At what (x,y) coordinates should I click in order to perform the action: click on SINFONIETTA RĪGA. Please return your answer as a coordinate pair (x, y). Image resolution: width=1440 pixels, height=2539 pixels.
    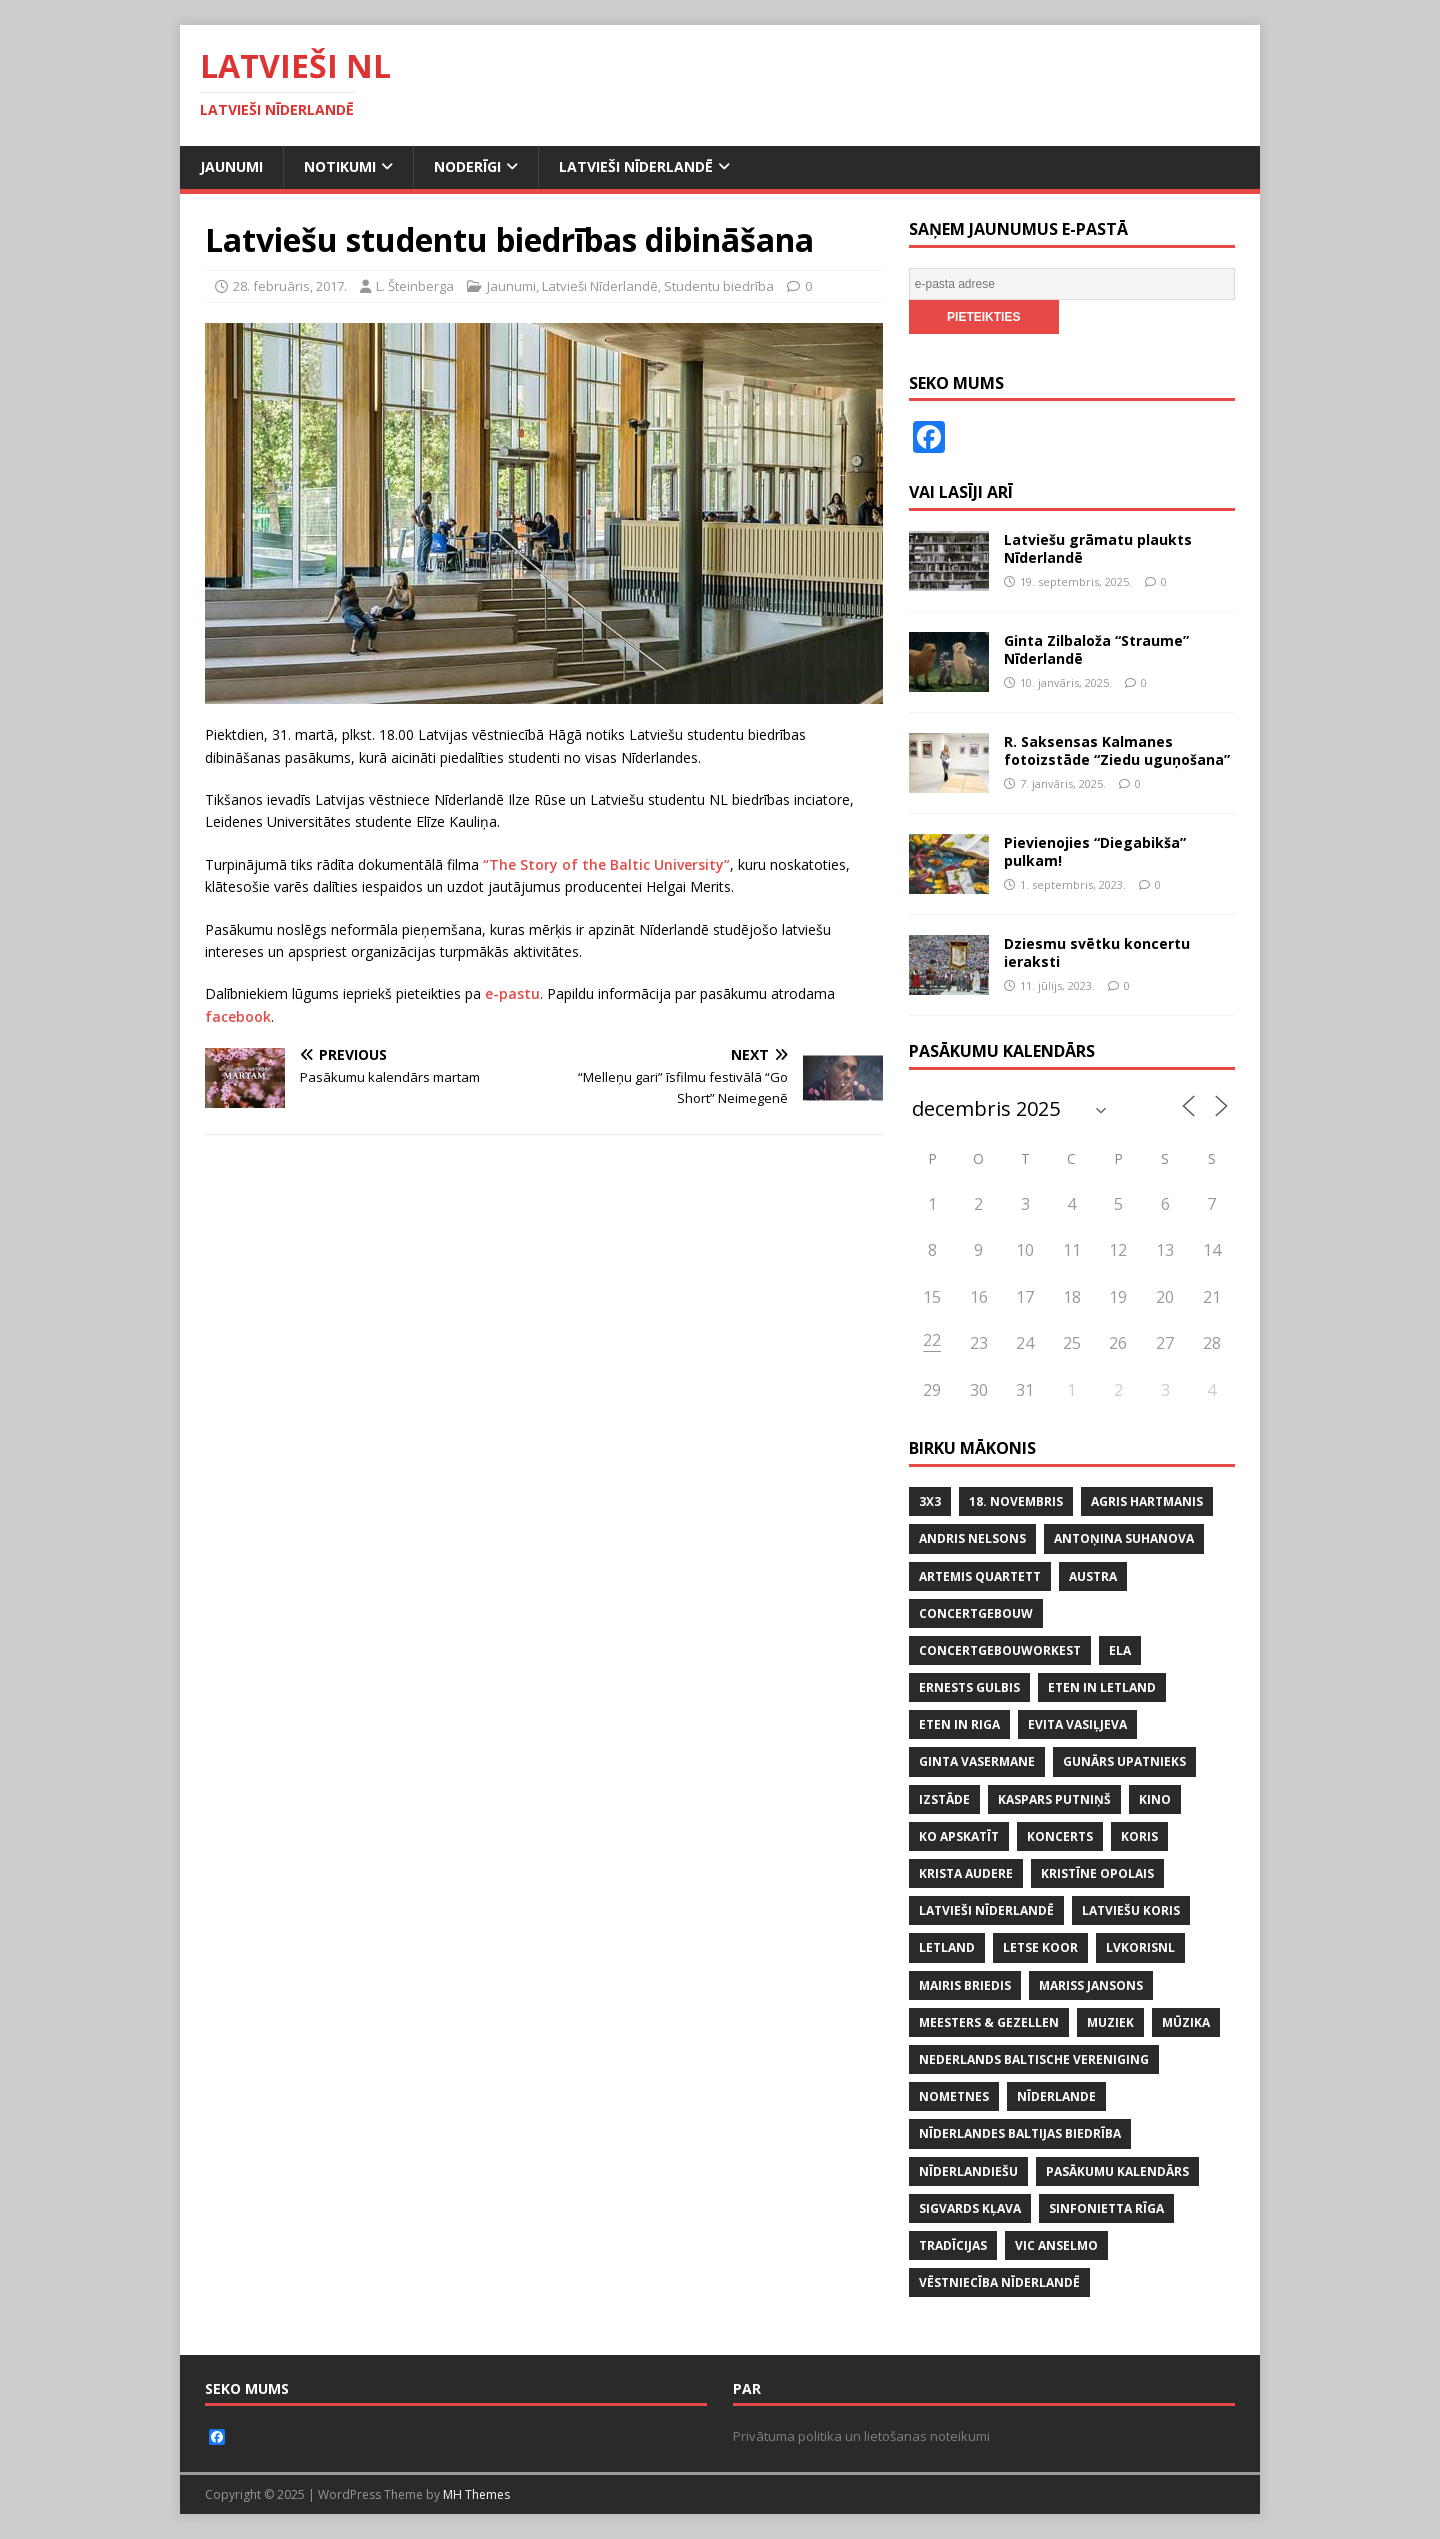
    Looking at the image, I should click on (1106, 2208).